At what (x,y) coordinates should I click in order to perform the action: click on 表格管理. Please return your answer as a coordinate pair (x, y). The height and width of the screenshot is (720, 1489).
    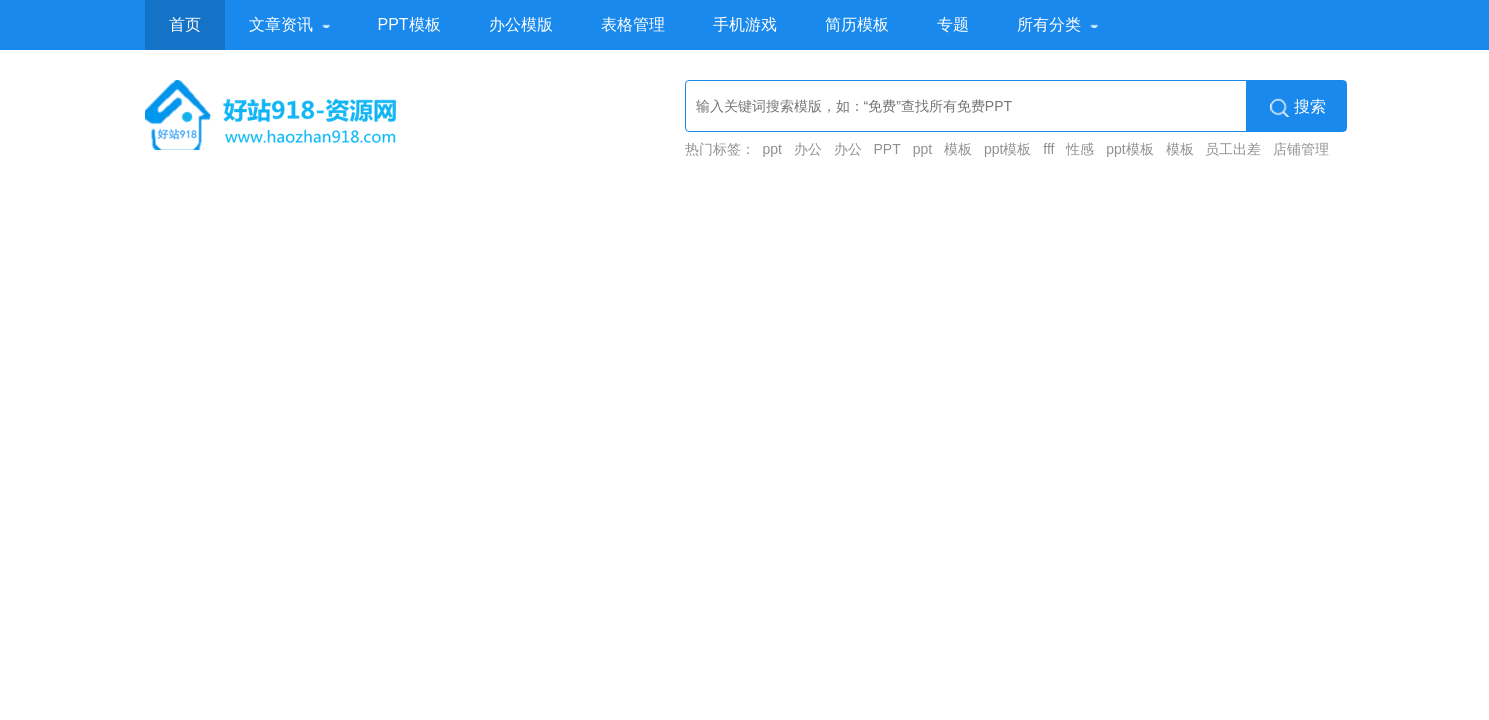
    Looking at the image, I should click on (633, 24).